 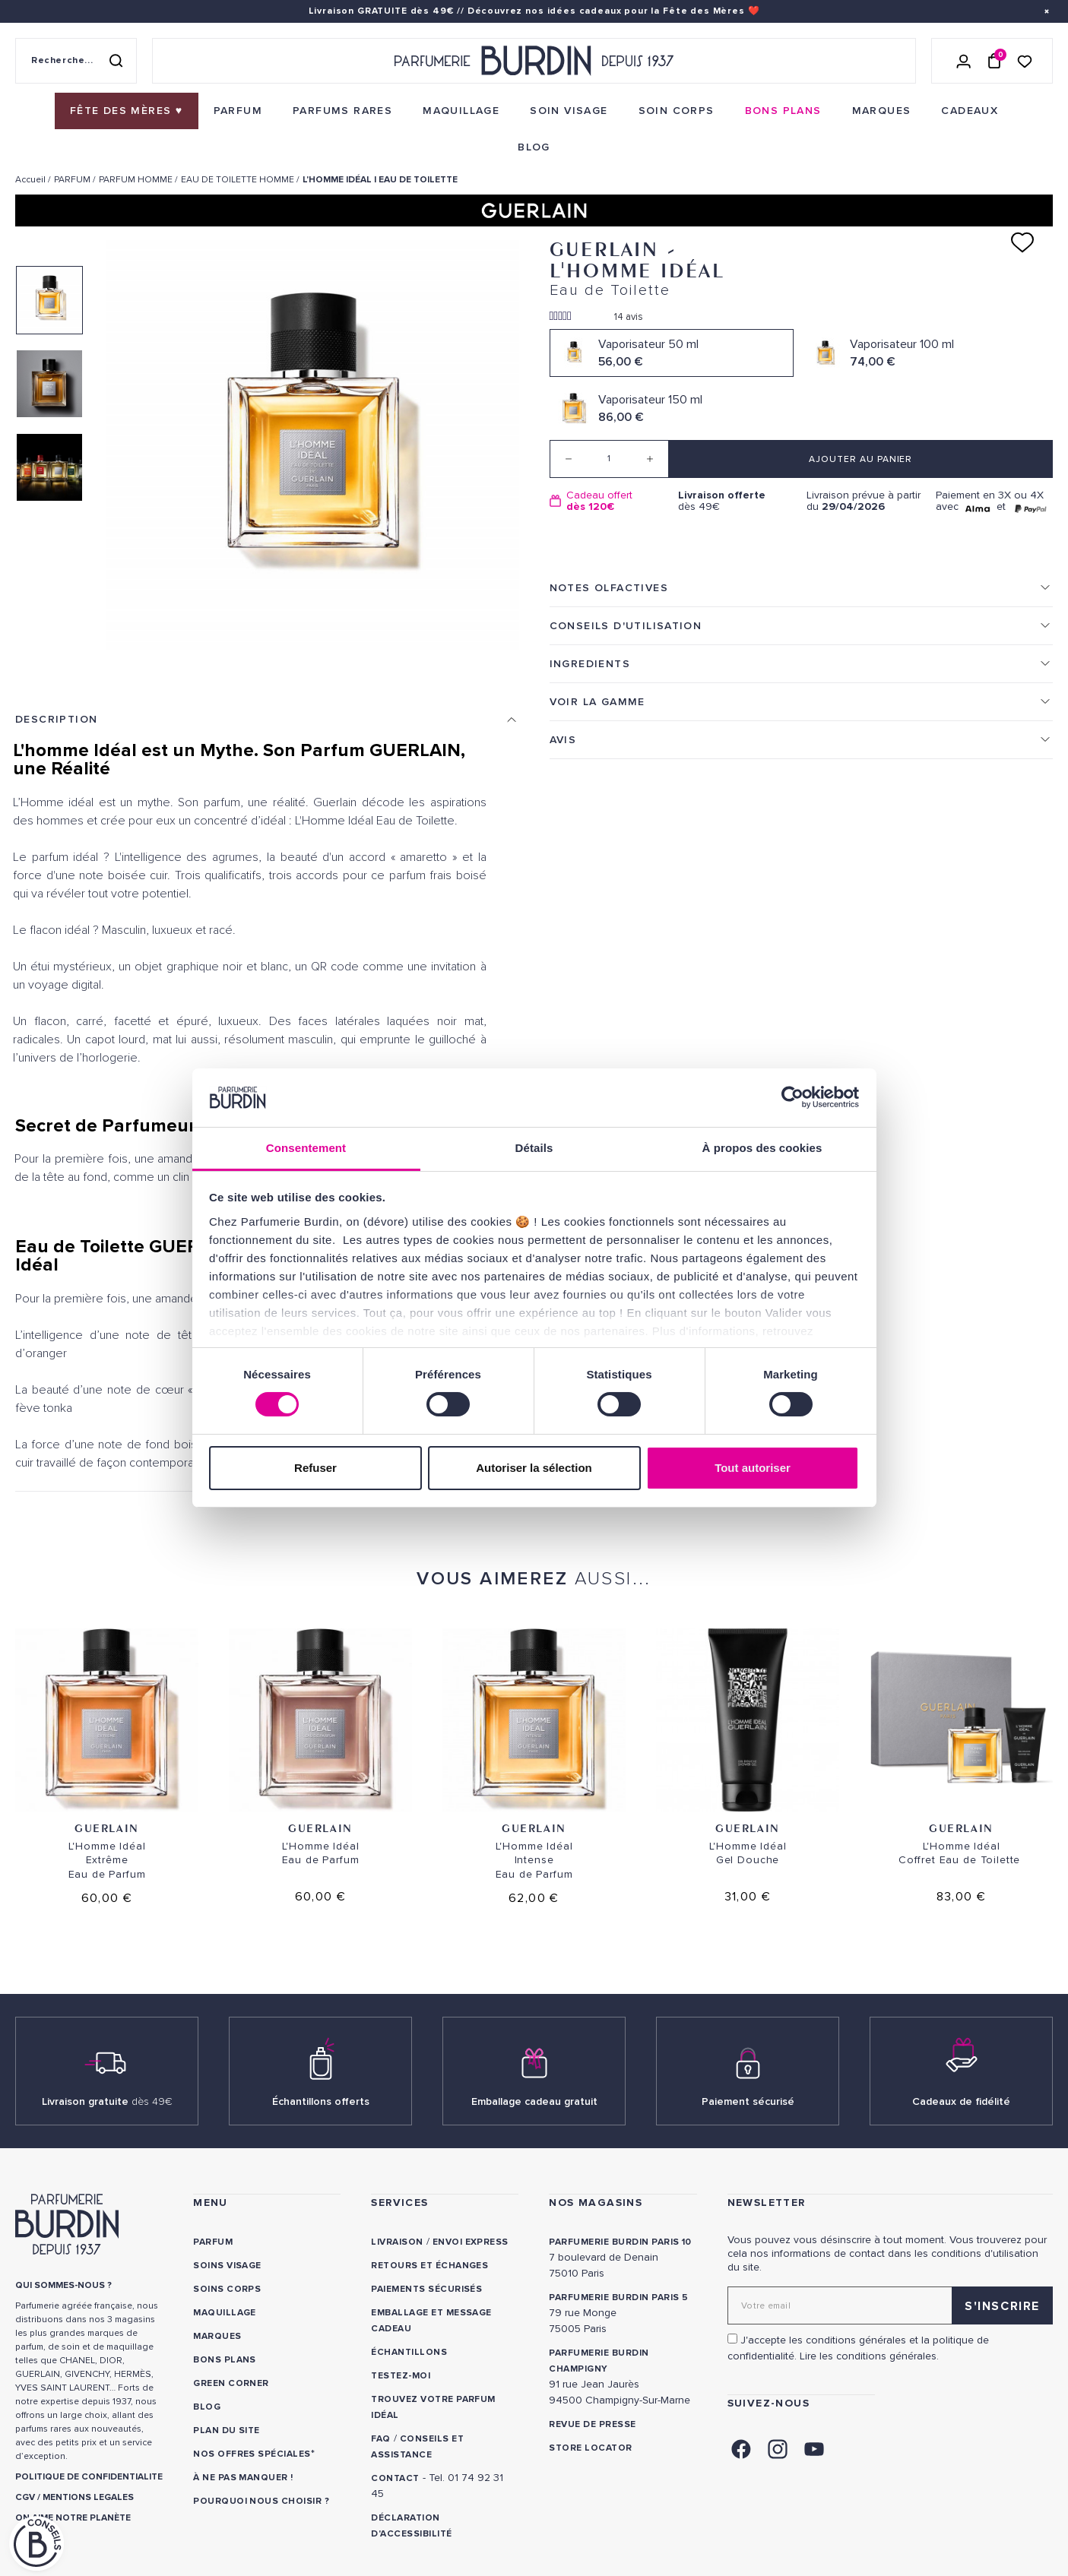 I want to click on [Cookiebot par Usercentrics - ouvre dans un nouvel onglet], so click(x=792, y=1097).